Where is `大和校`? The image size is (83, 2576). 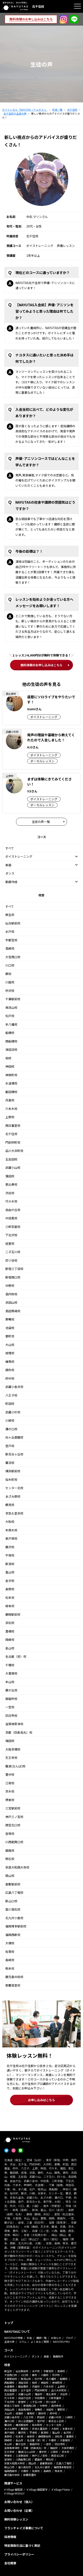
大和校 is located at coordinates (9, 1521).